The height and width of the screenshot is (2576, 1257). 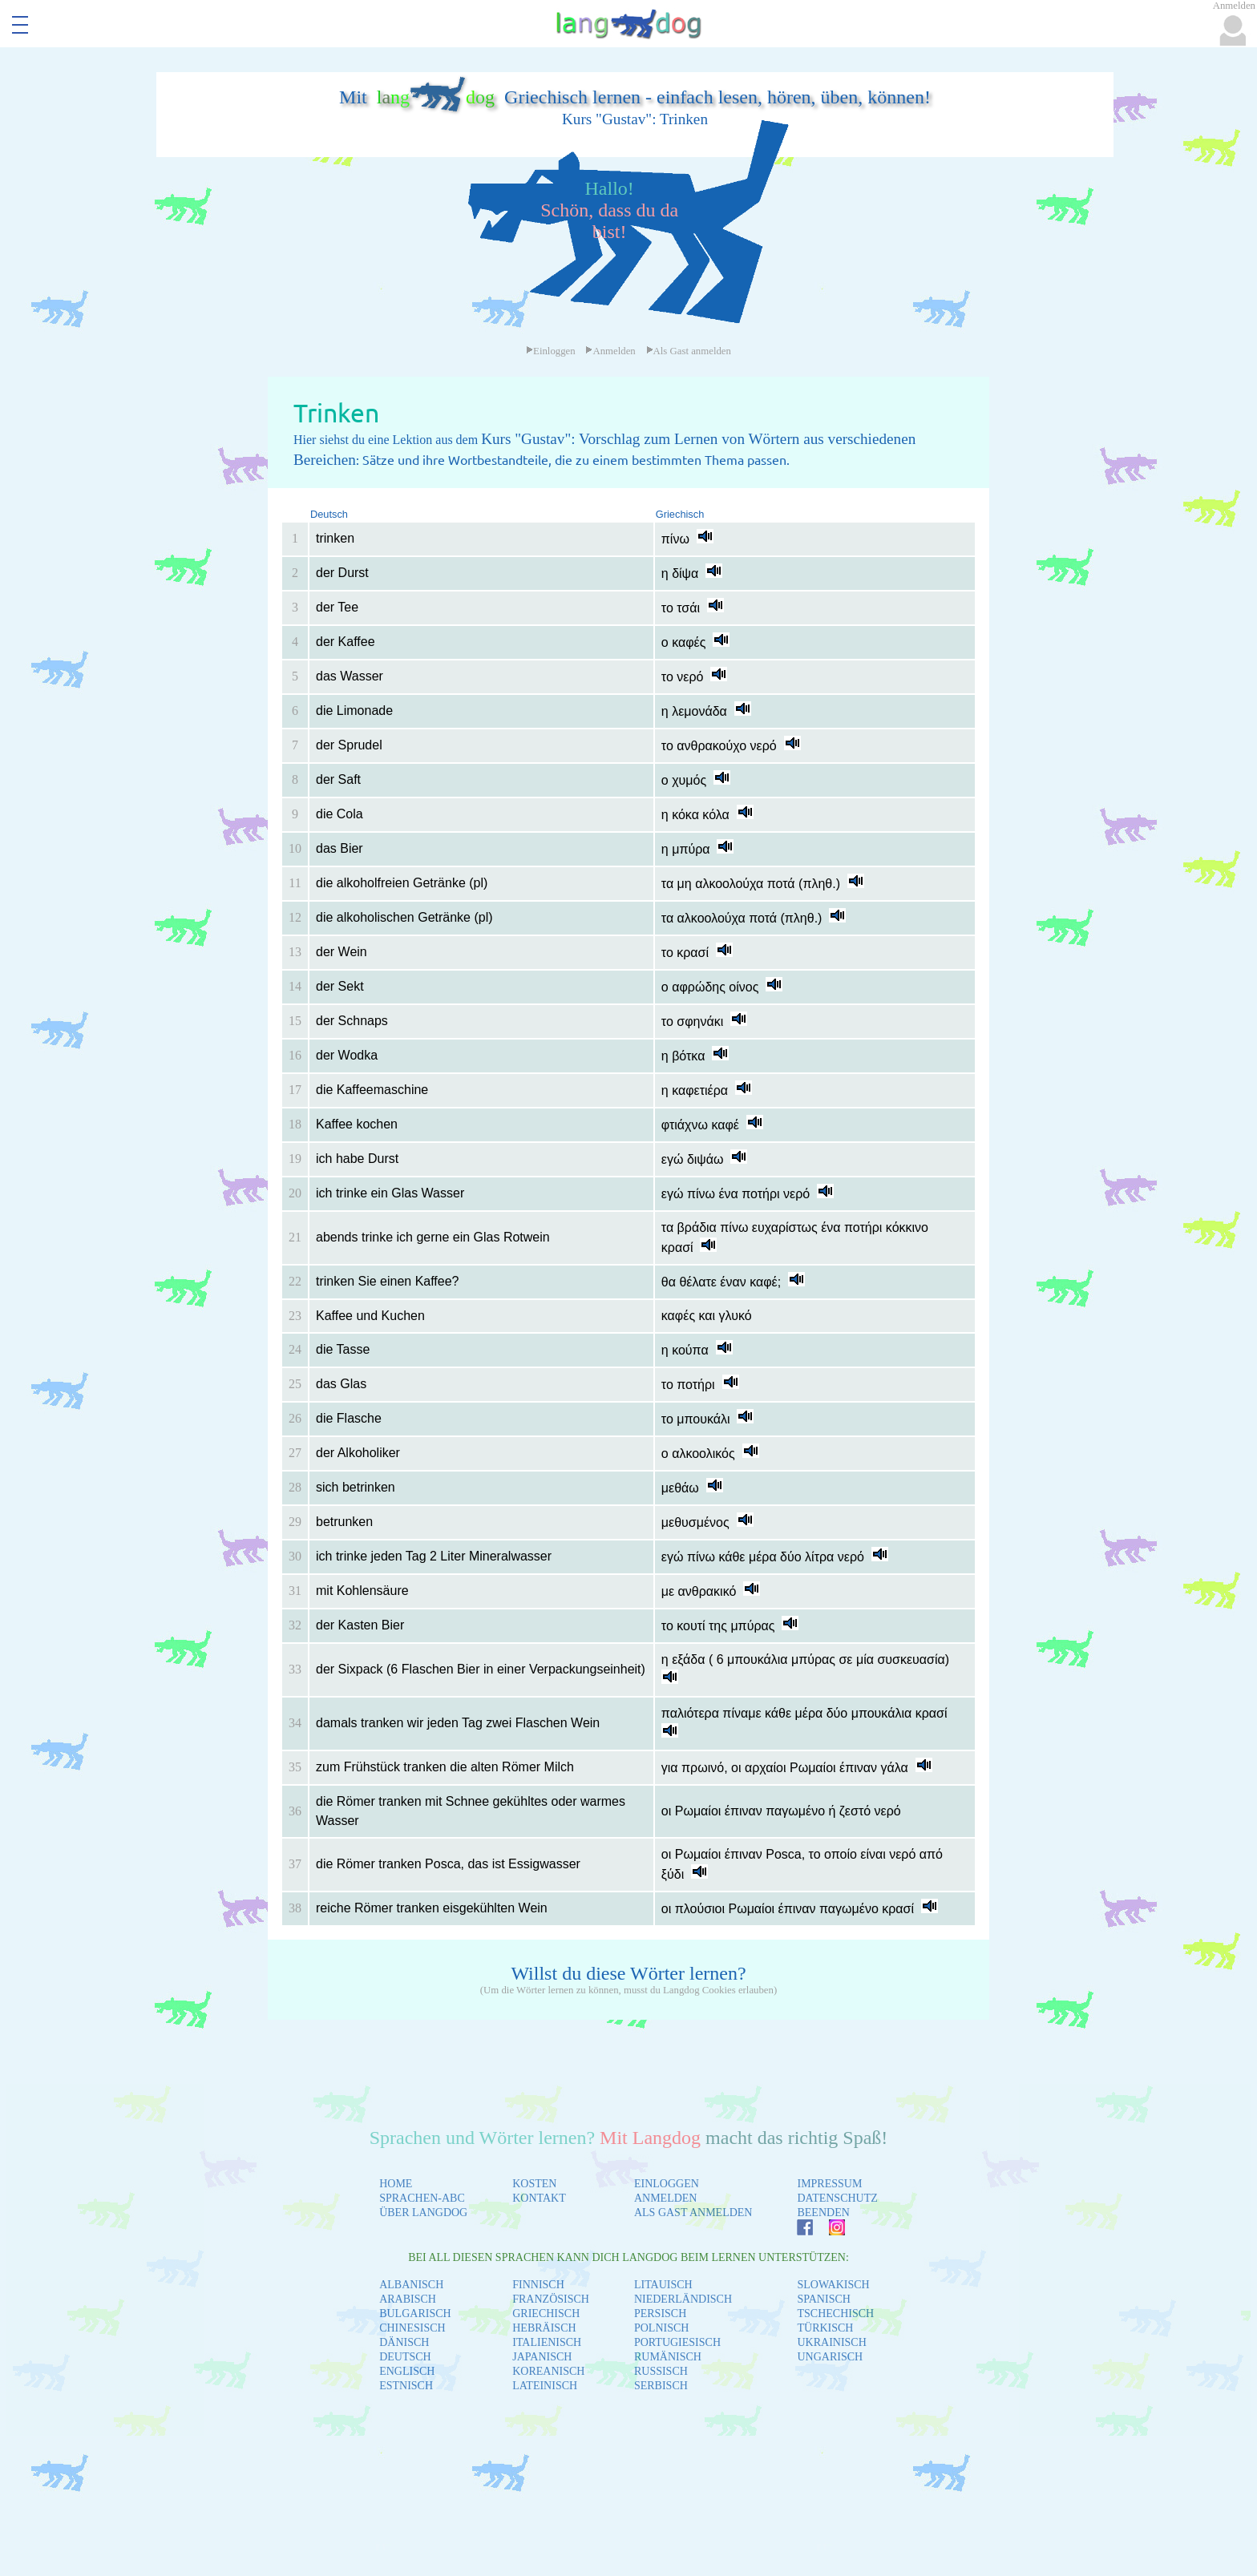 What do you see at coordinates (688, 351) in the screenshot?
I see `Als Gast anmelden` at bounding box center [688, 351].